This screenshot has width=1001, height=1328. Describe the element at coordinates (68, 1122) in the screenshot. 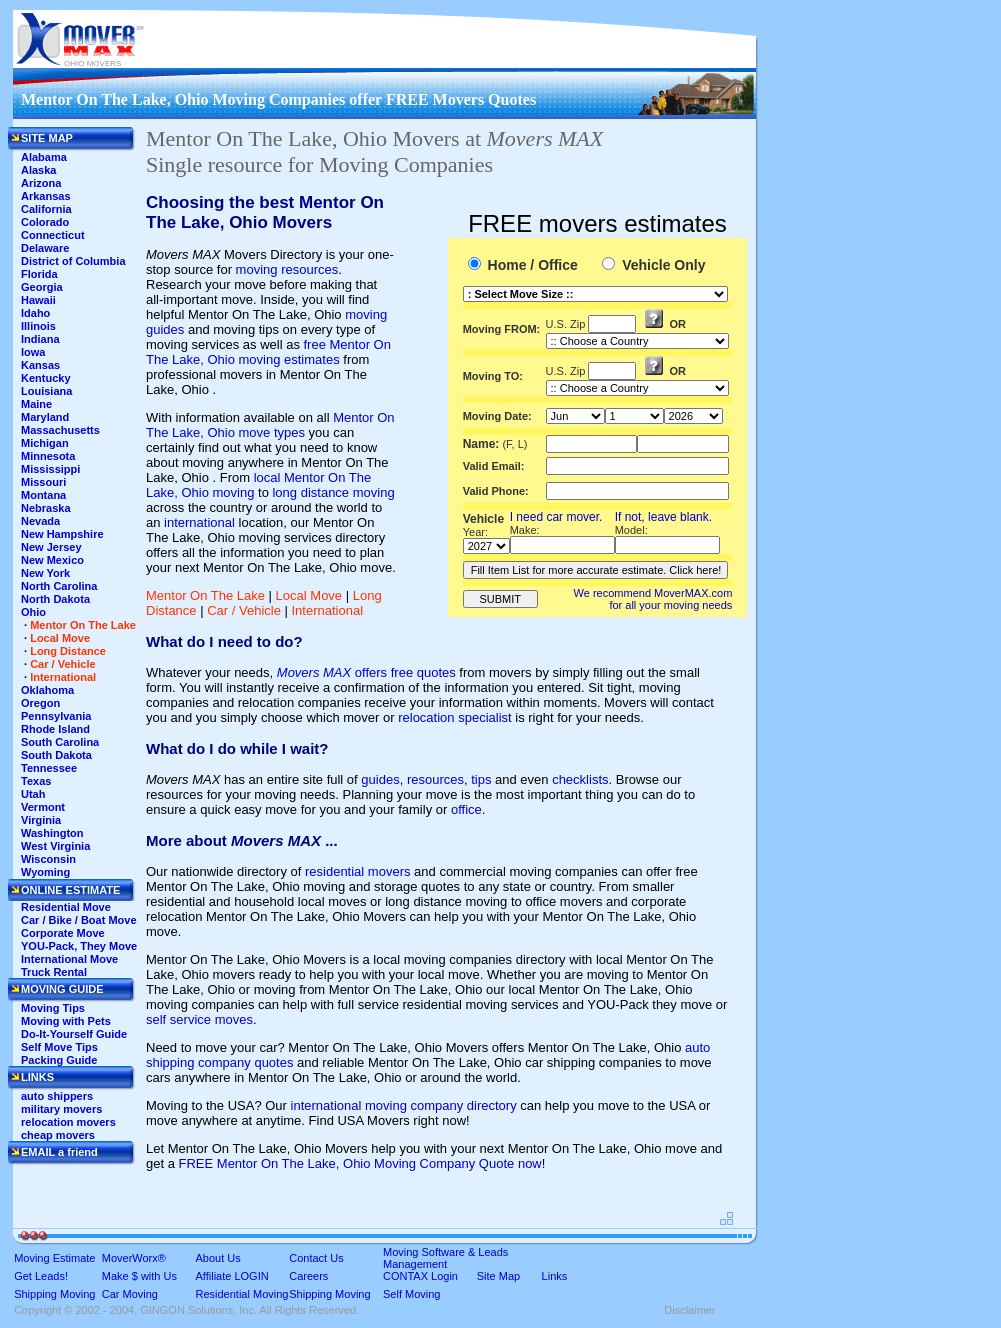

I see `relocation movers` at that location.